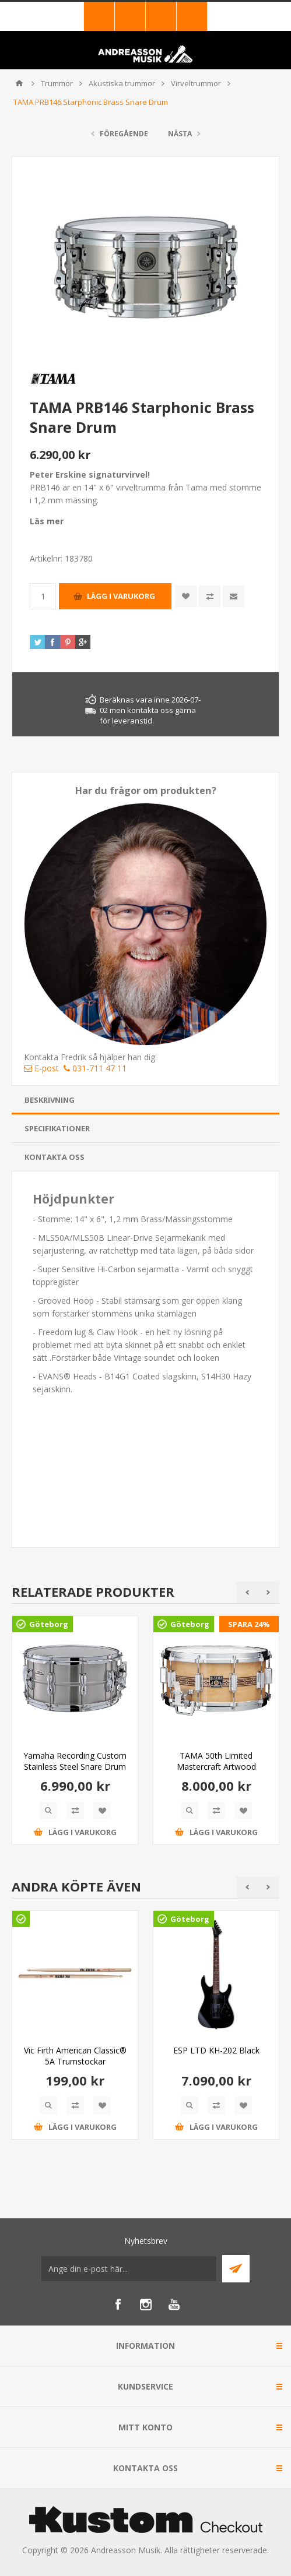  I want to click on 031-711 47 11, so click(95, 1068).